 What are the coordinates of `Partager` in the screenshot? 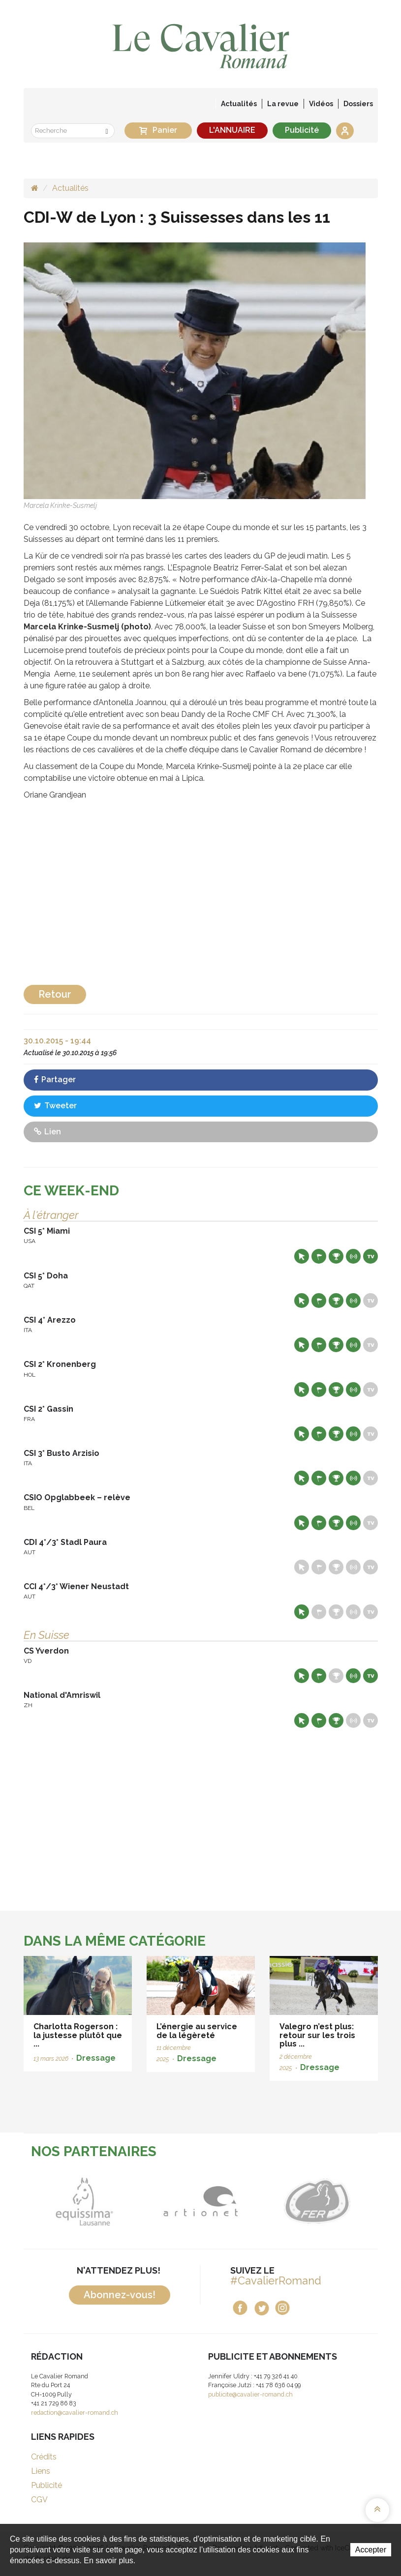 It's located at (55, 1079).